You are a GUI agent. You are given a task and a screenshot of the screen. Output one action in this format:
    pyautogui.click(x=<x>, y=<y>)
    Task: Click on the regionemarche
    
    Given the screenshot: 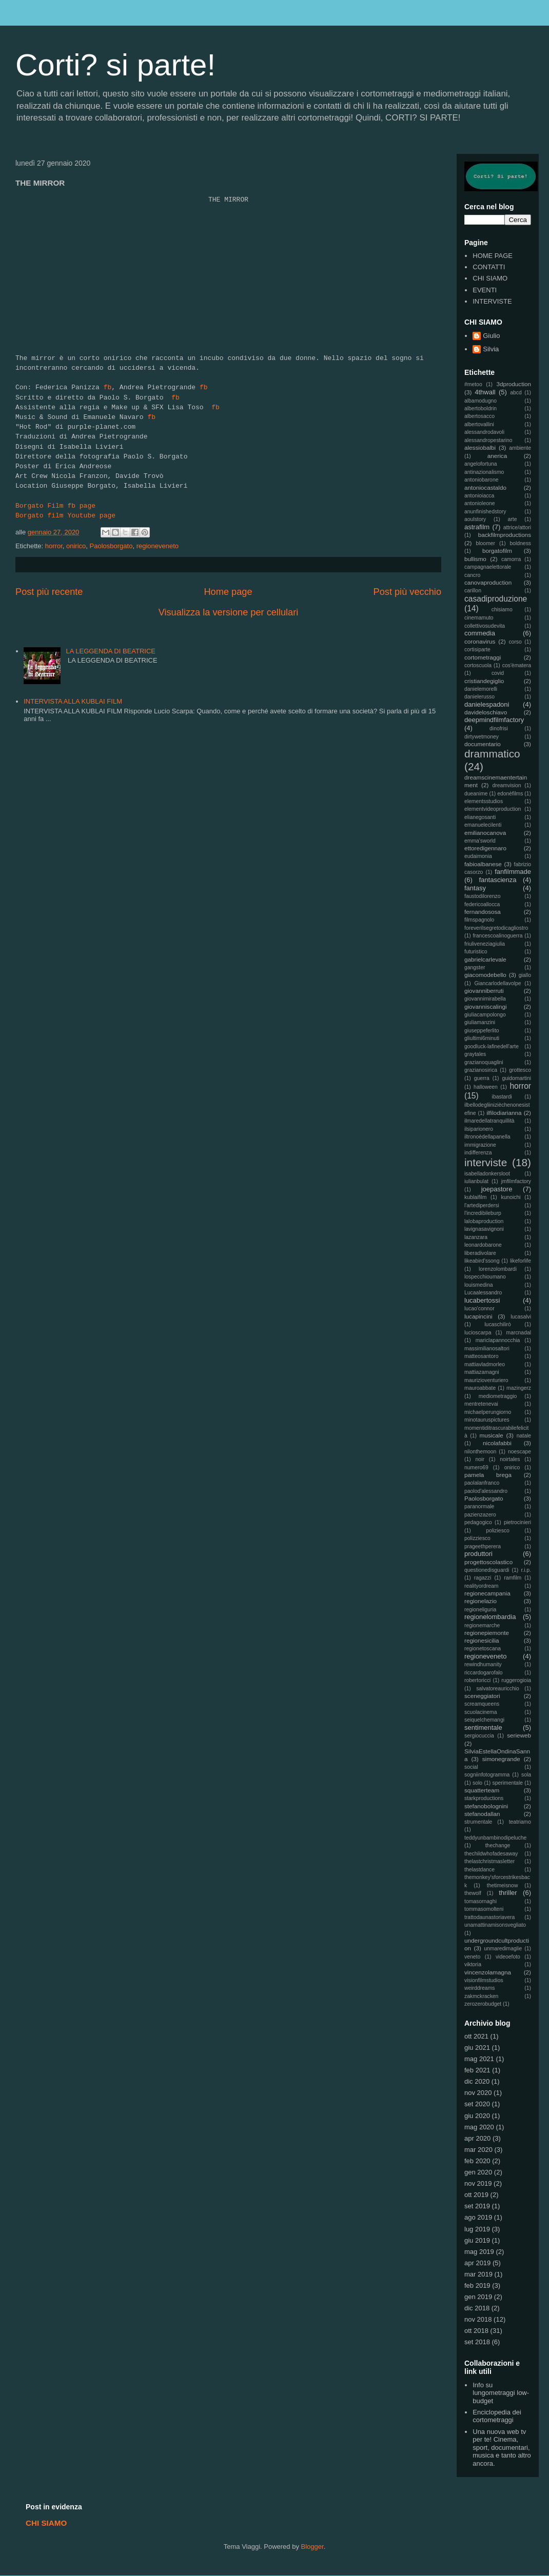 What is the action you would take?
    pyautogui.click(x=482, y=1625)
    